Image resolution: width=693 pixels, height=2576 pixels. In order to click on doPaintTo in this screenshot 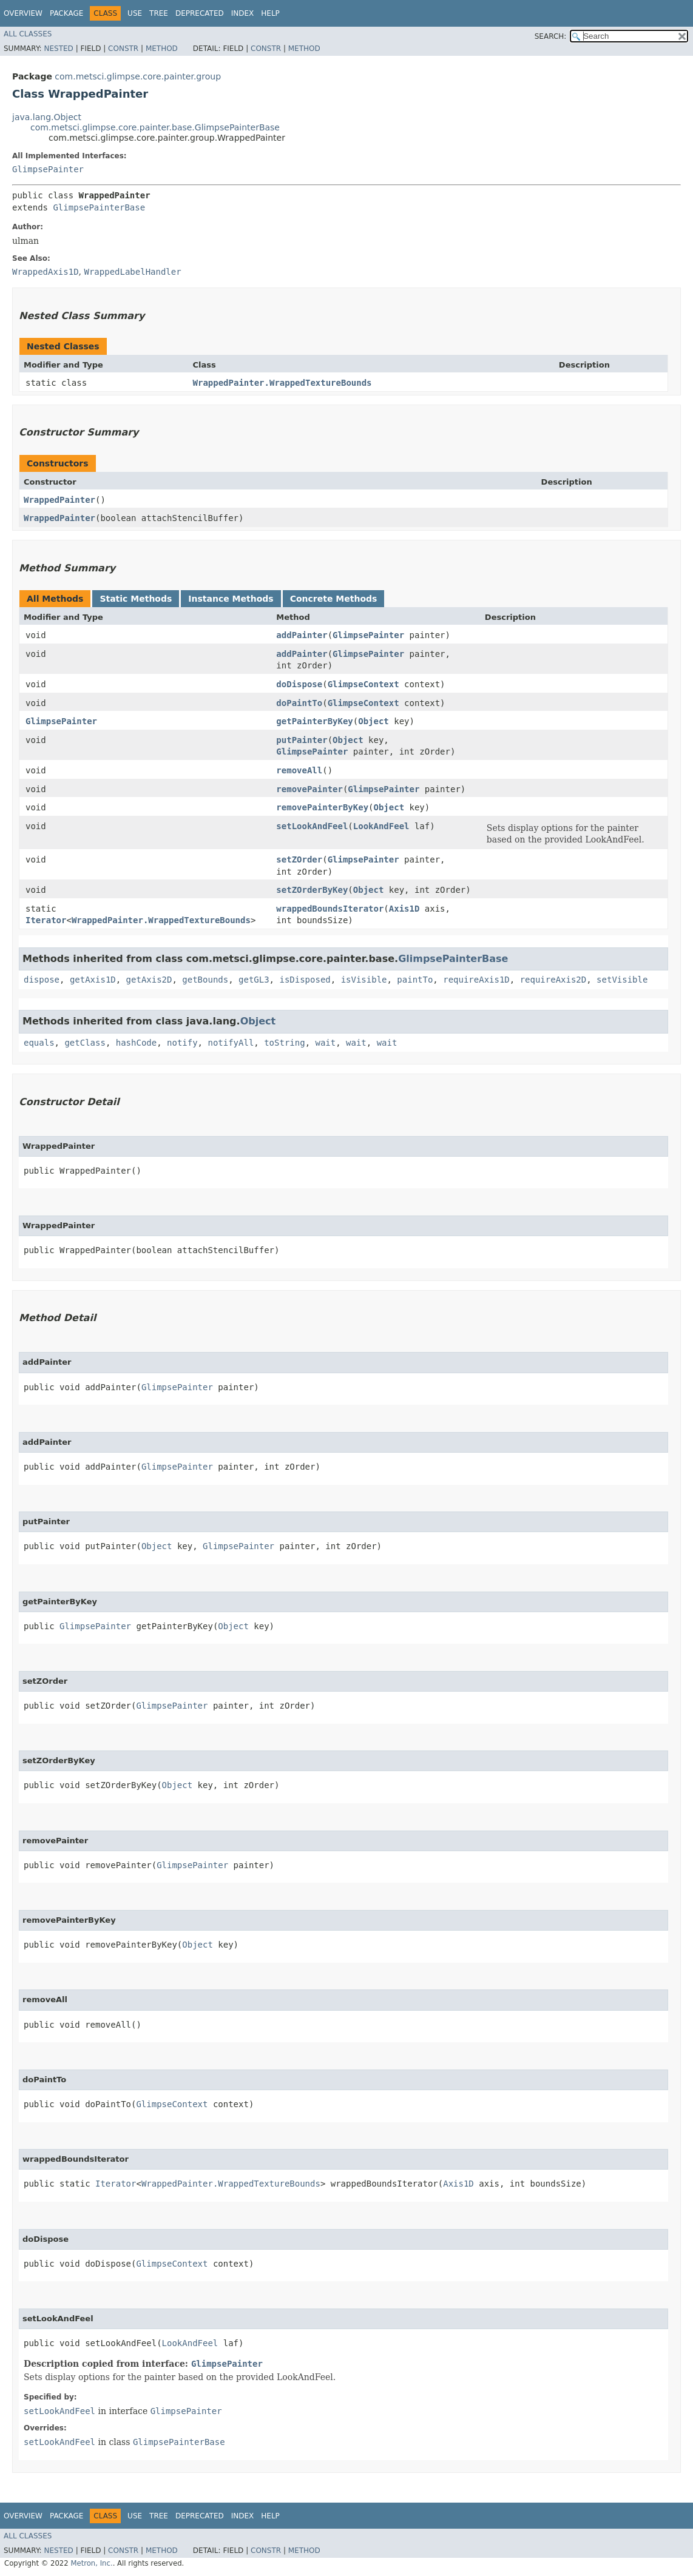, I will do `click(299, 703)`.